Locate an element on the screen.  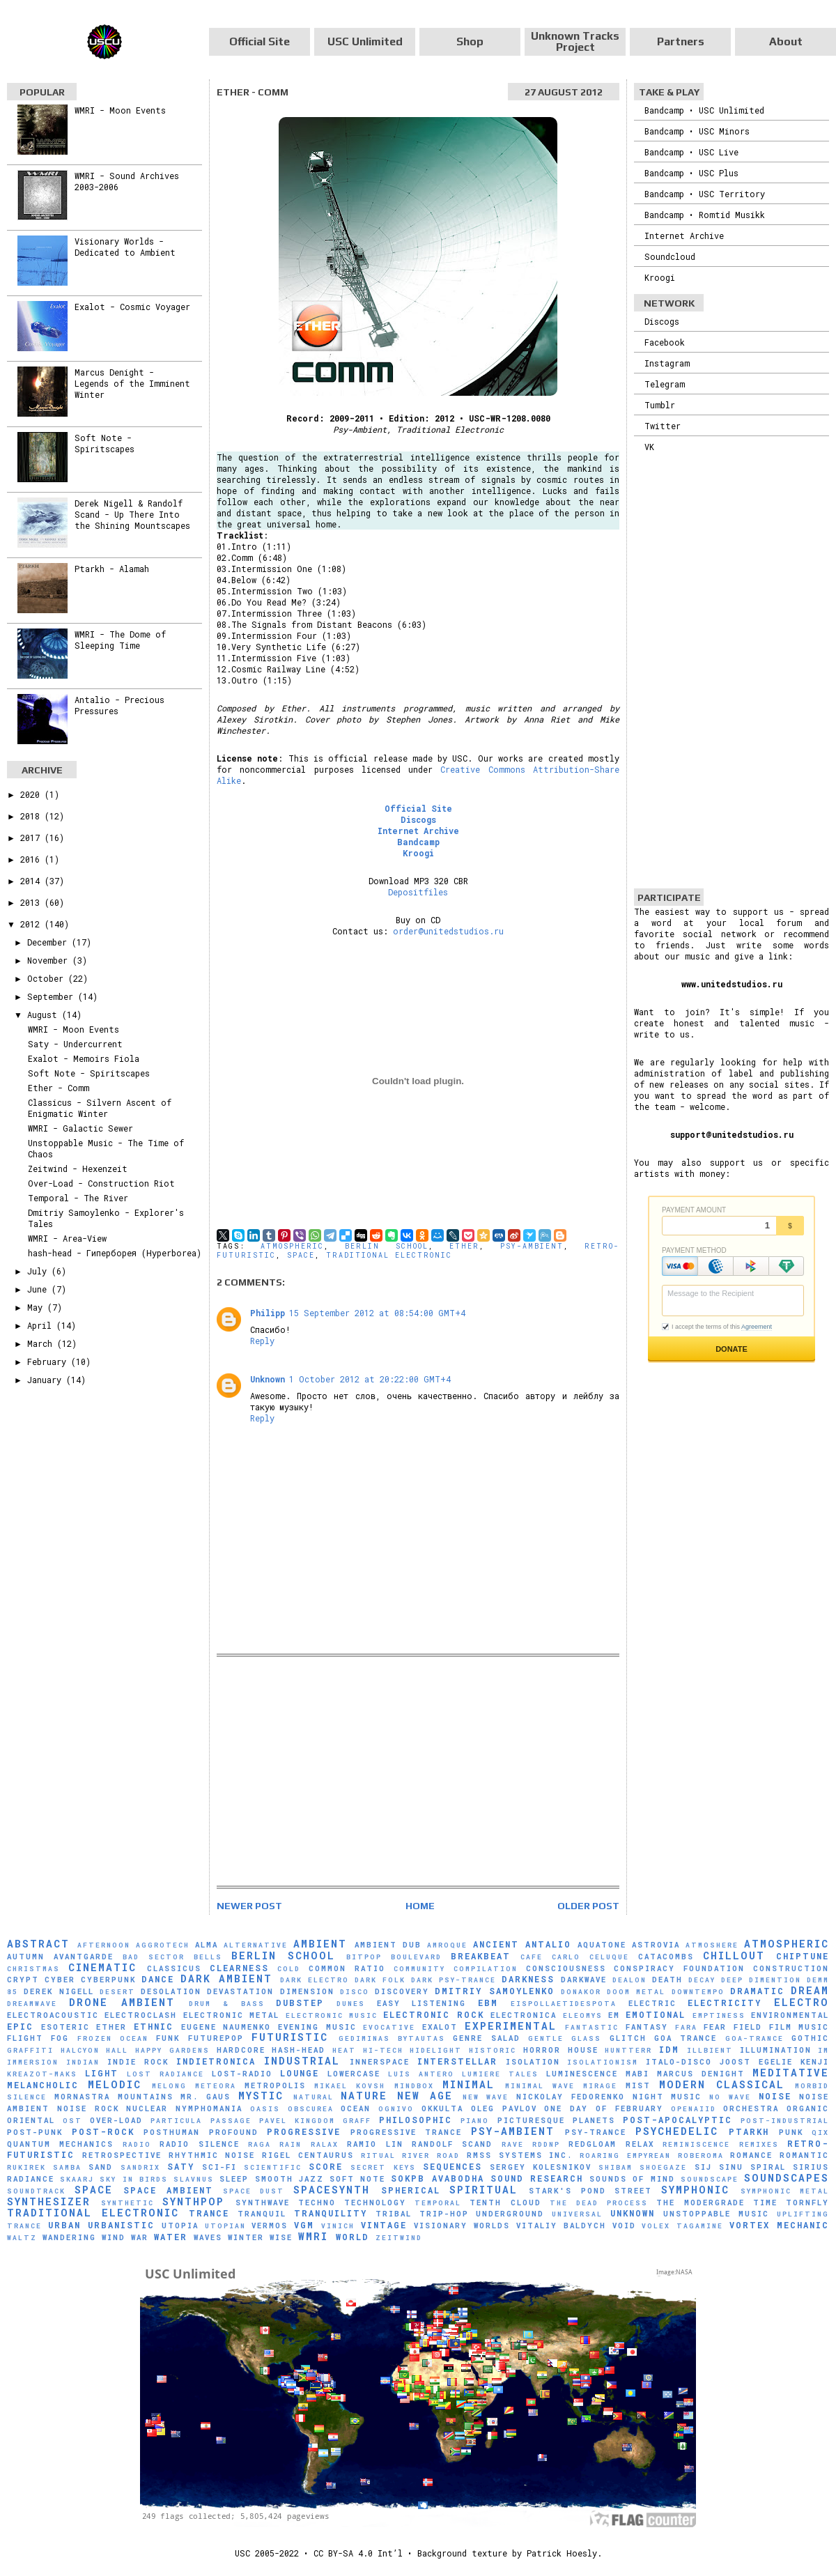
Cafe is located at coordinates (531, 1956).